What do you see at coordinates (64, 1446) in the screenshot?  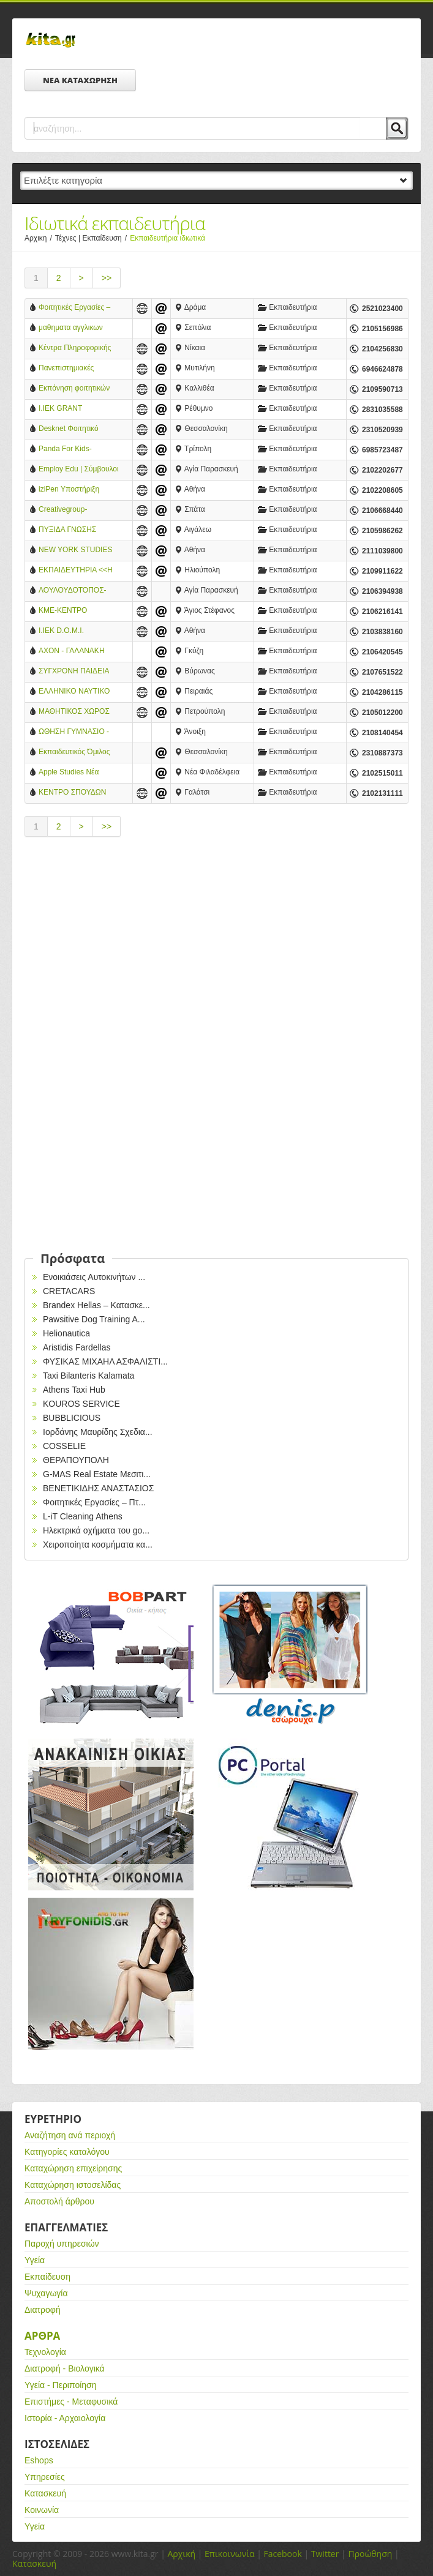 I see `COSSELIE` at bounding box center [64, 1446].